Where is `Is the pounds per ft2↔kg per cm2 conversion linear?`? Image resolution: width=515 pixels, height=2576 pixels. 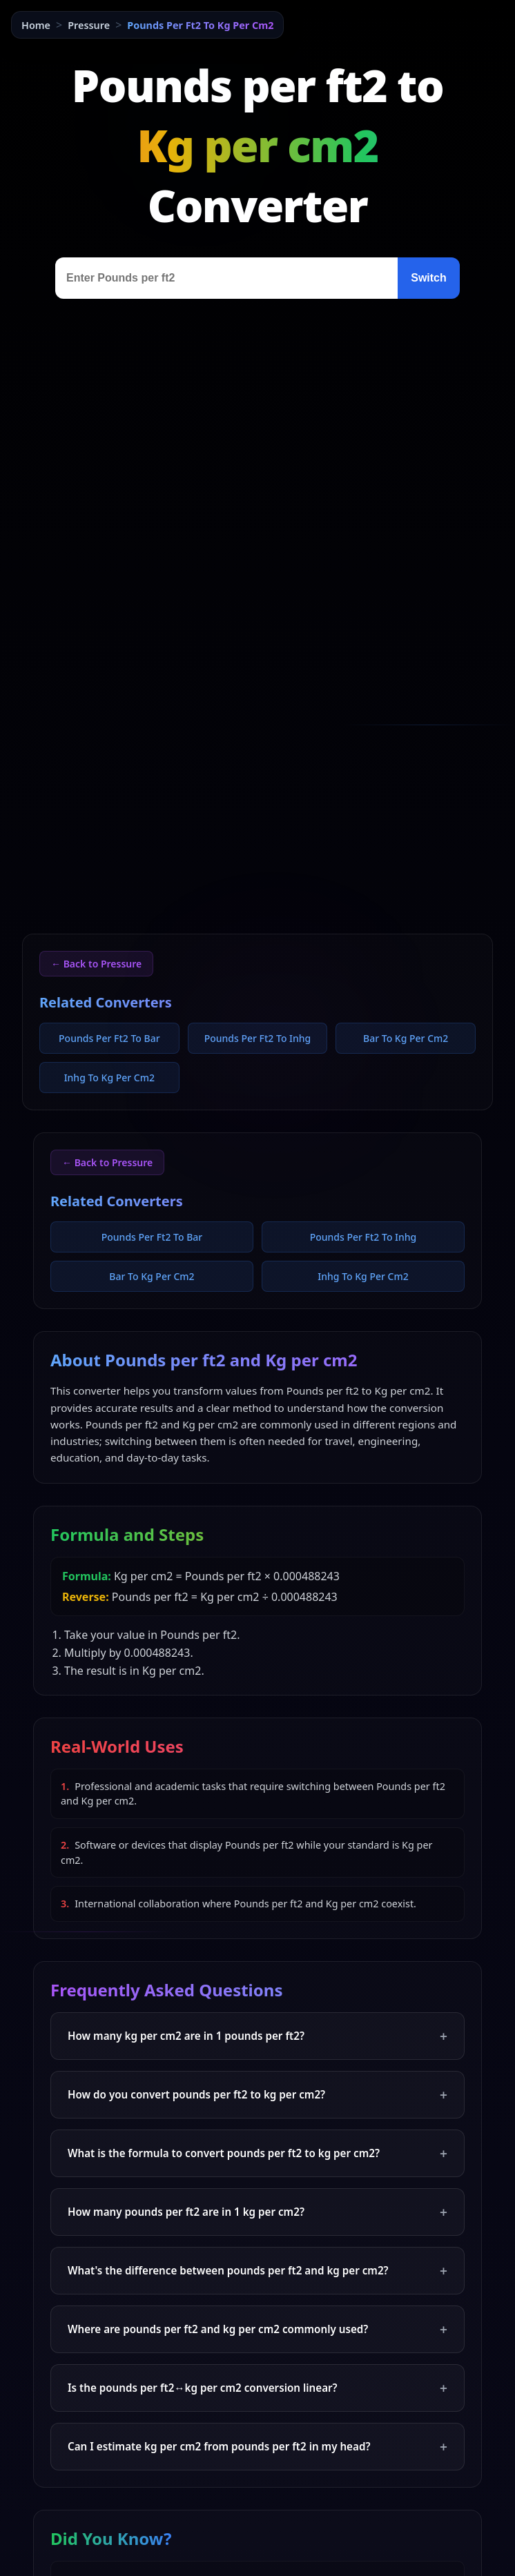
Is the pounds per ft2↔kg per cm2 conversion linear? is located at coordinates (257, 2388).